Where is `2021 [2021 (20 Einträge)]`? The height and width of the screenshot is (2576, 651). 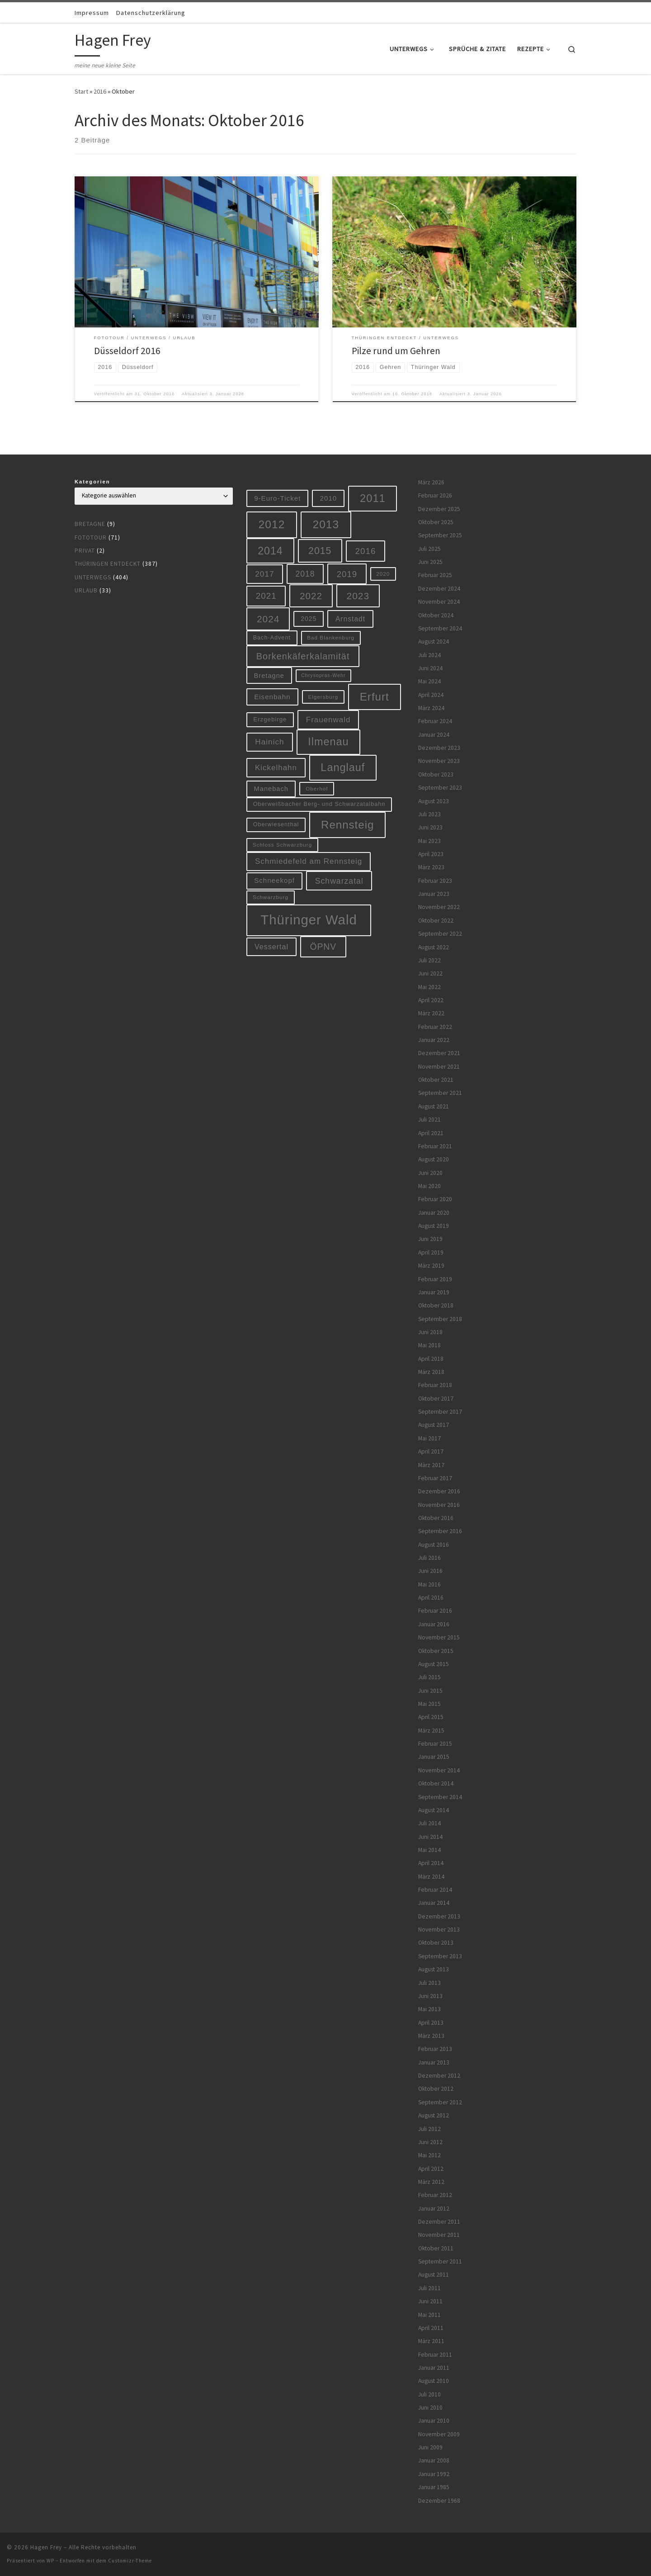
2021 [2021 (20 Einträge)] is located at coordinates (266, 596).